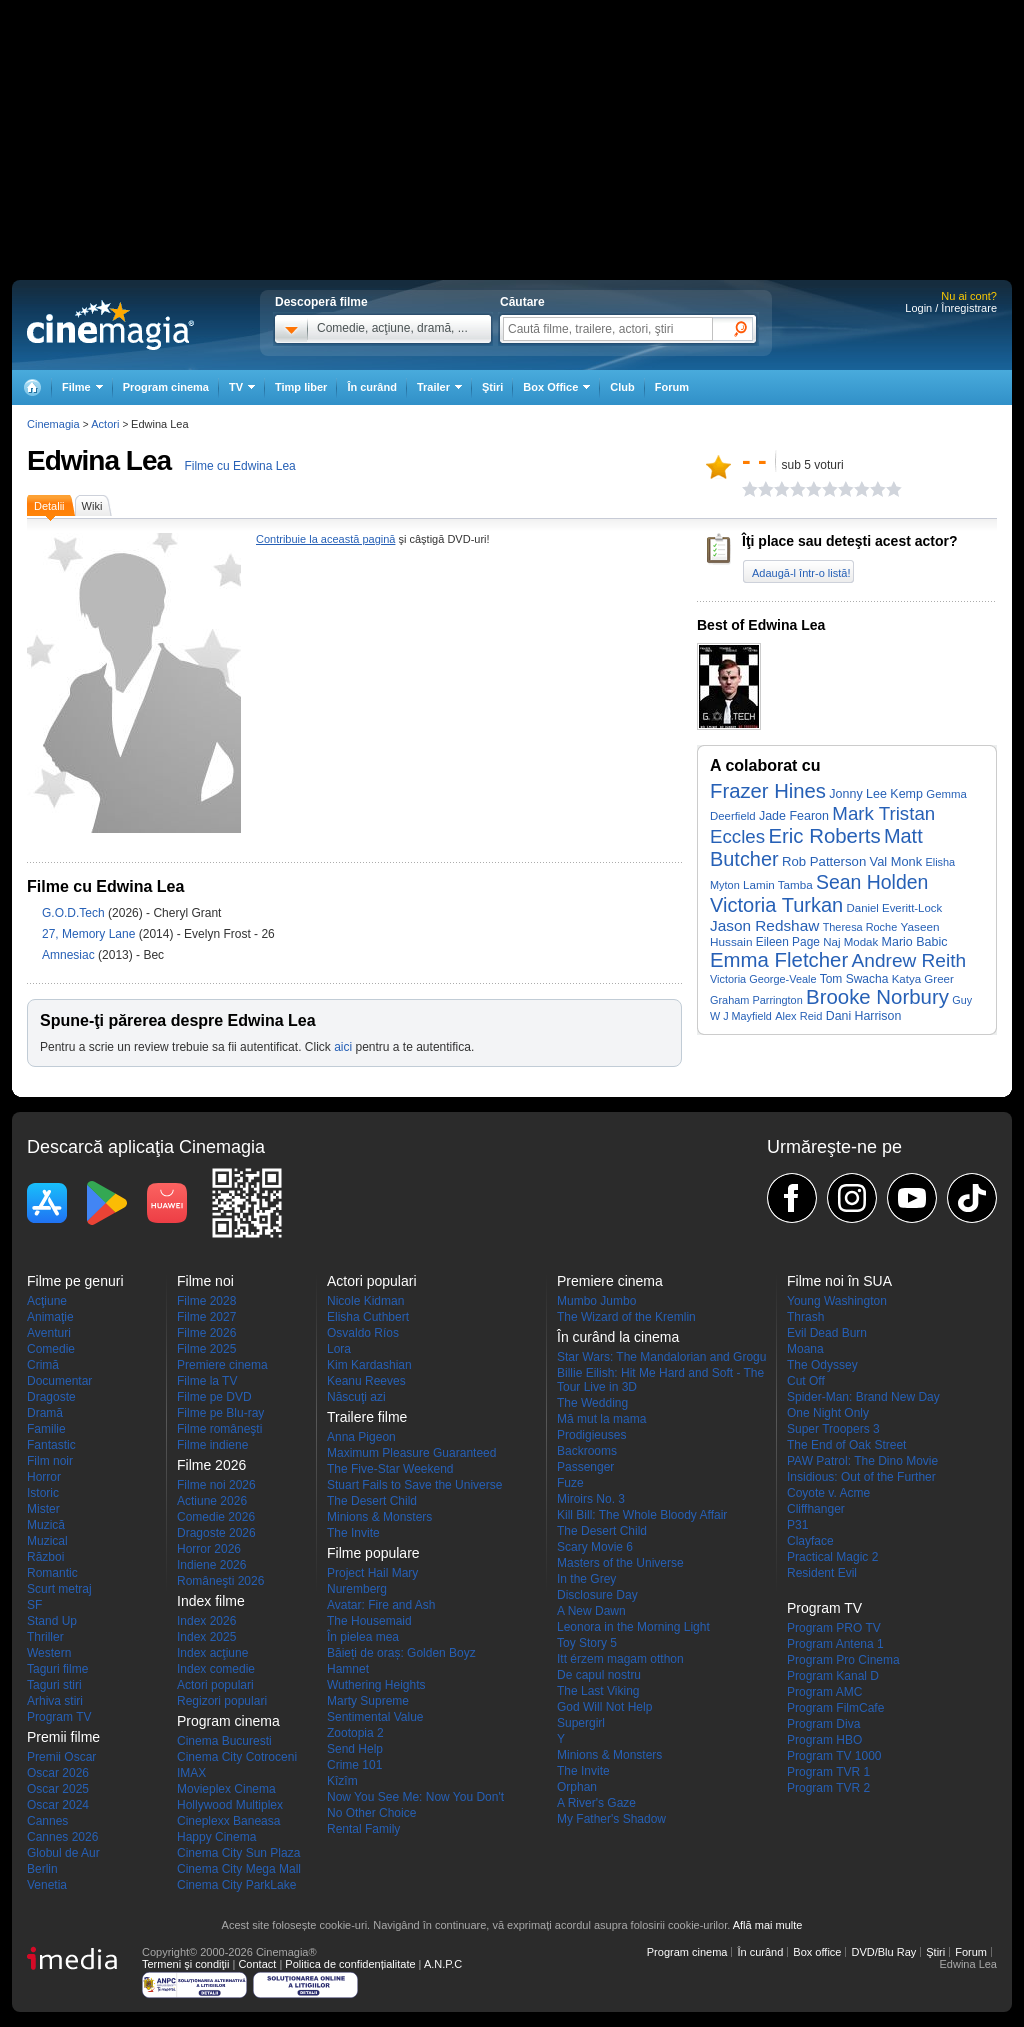  What do you see at coordinates (348, 1669) in the screenshot?
I see `Hamnet` at bounding box center [348, 1669].